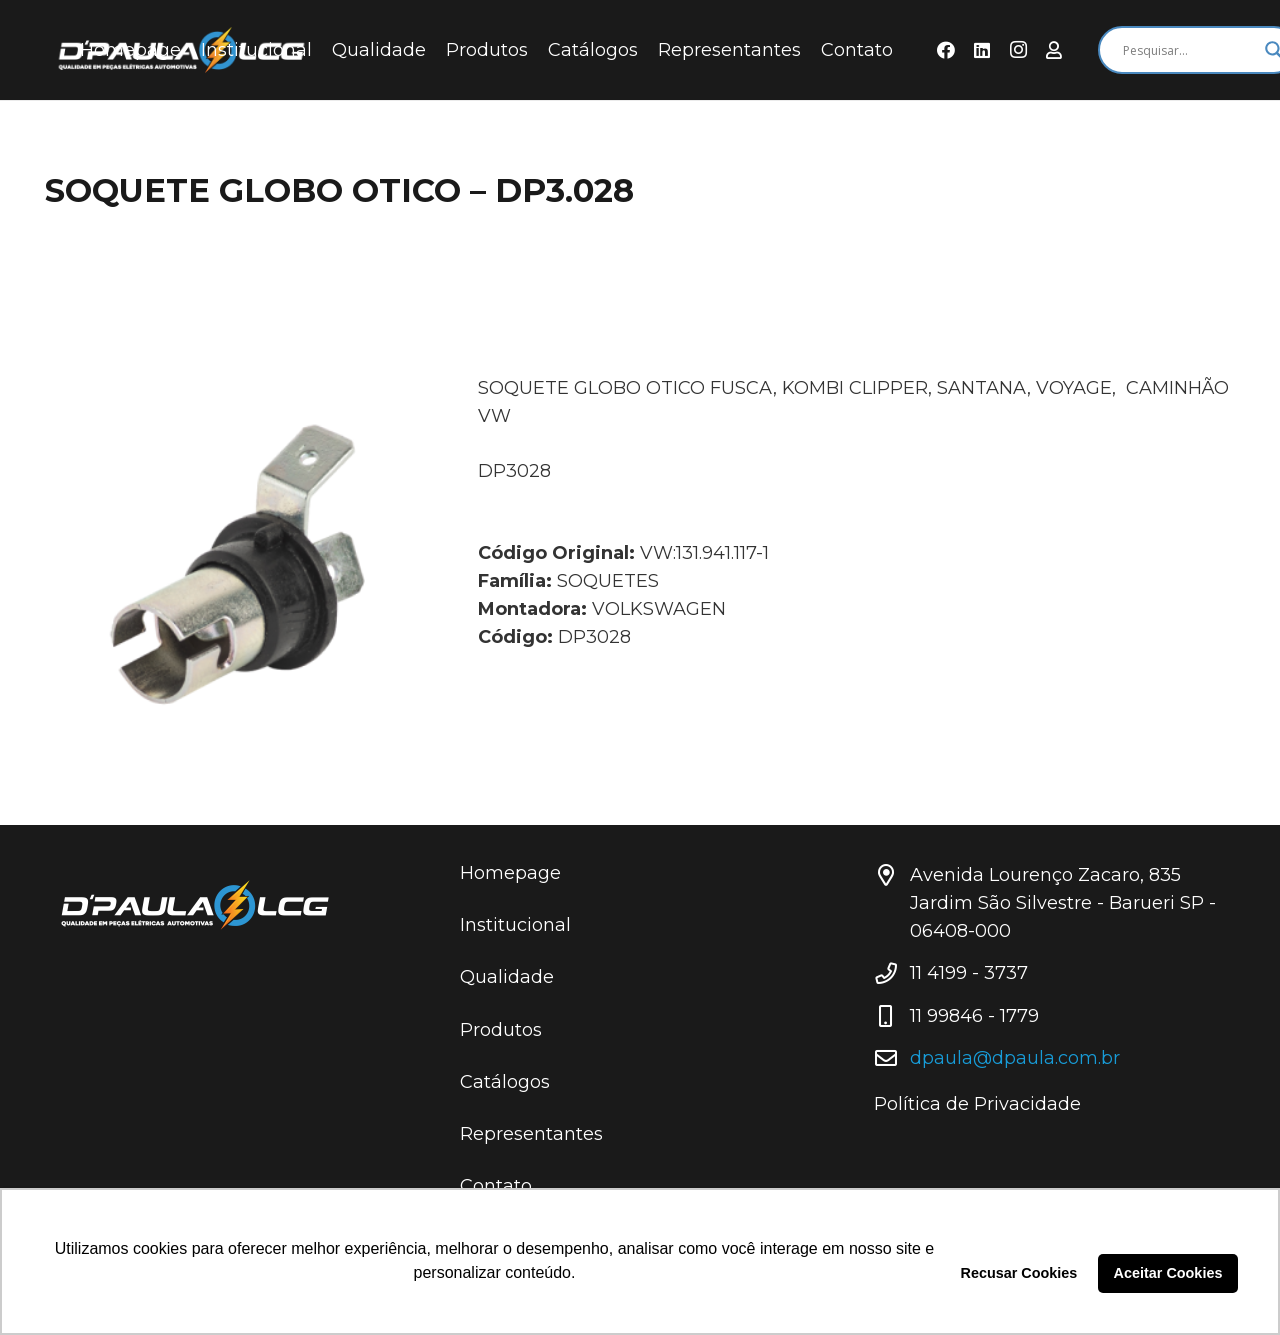  I want to click on [Facebook], so click(946, 50).